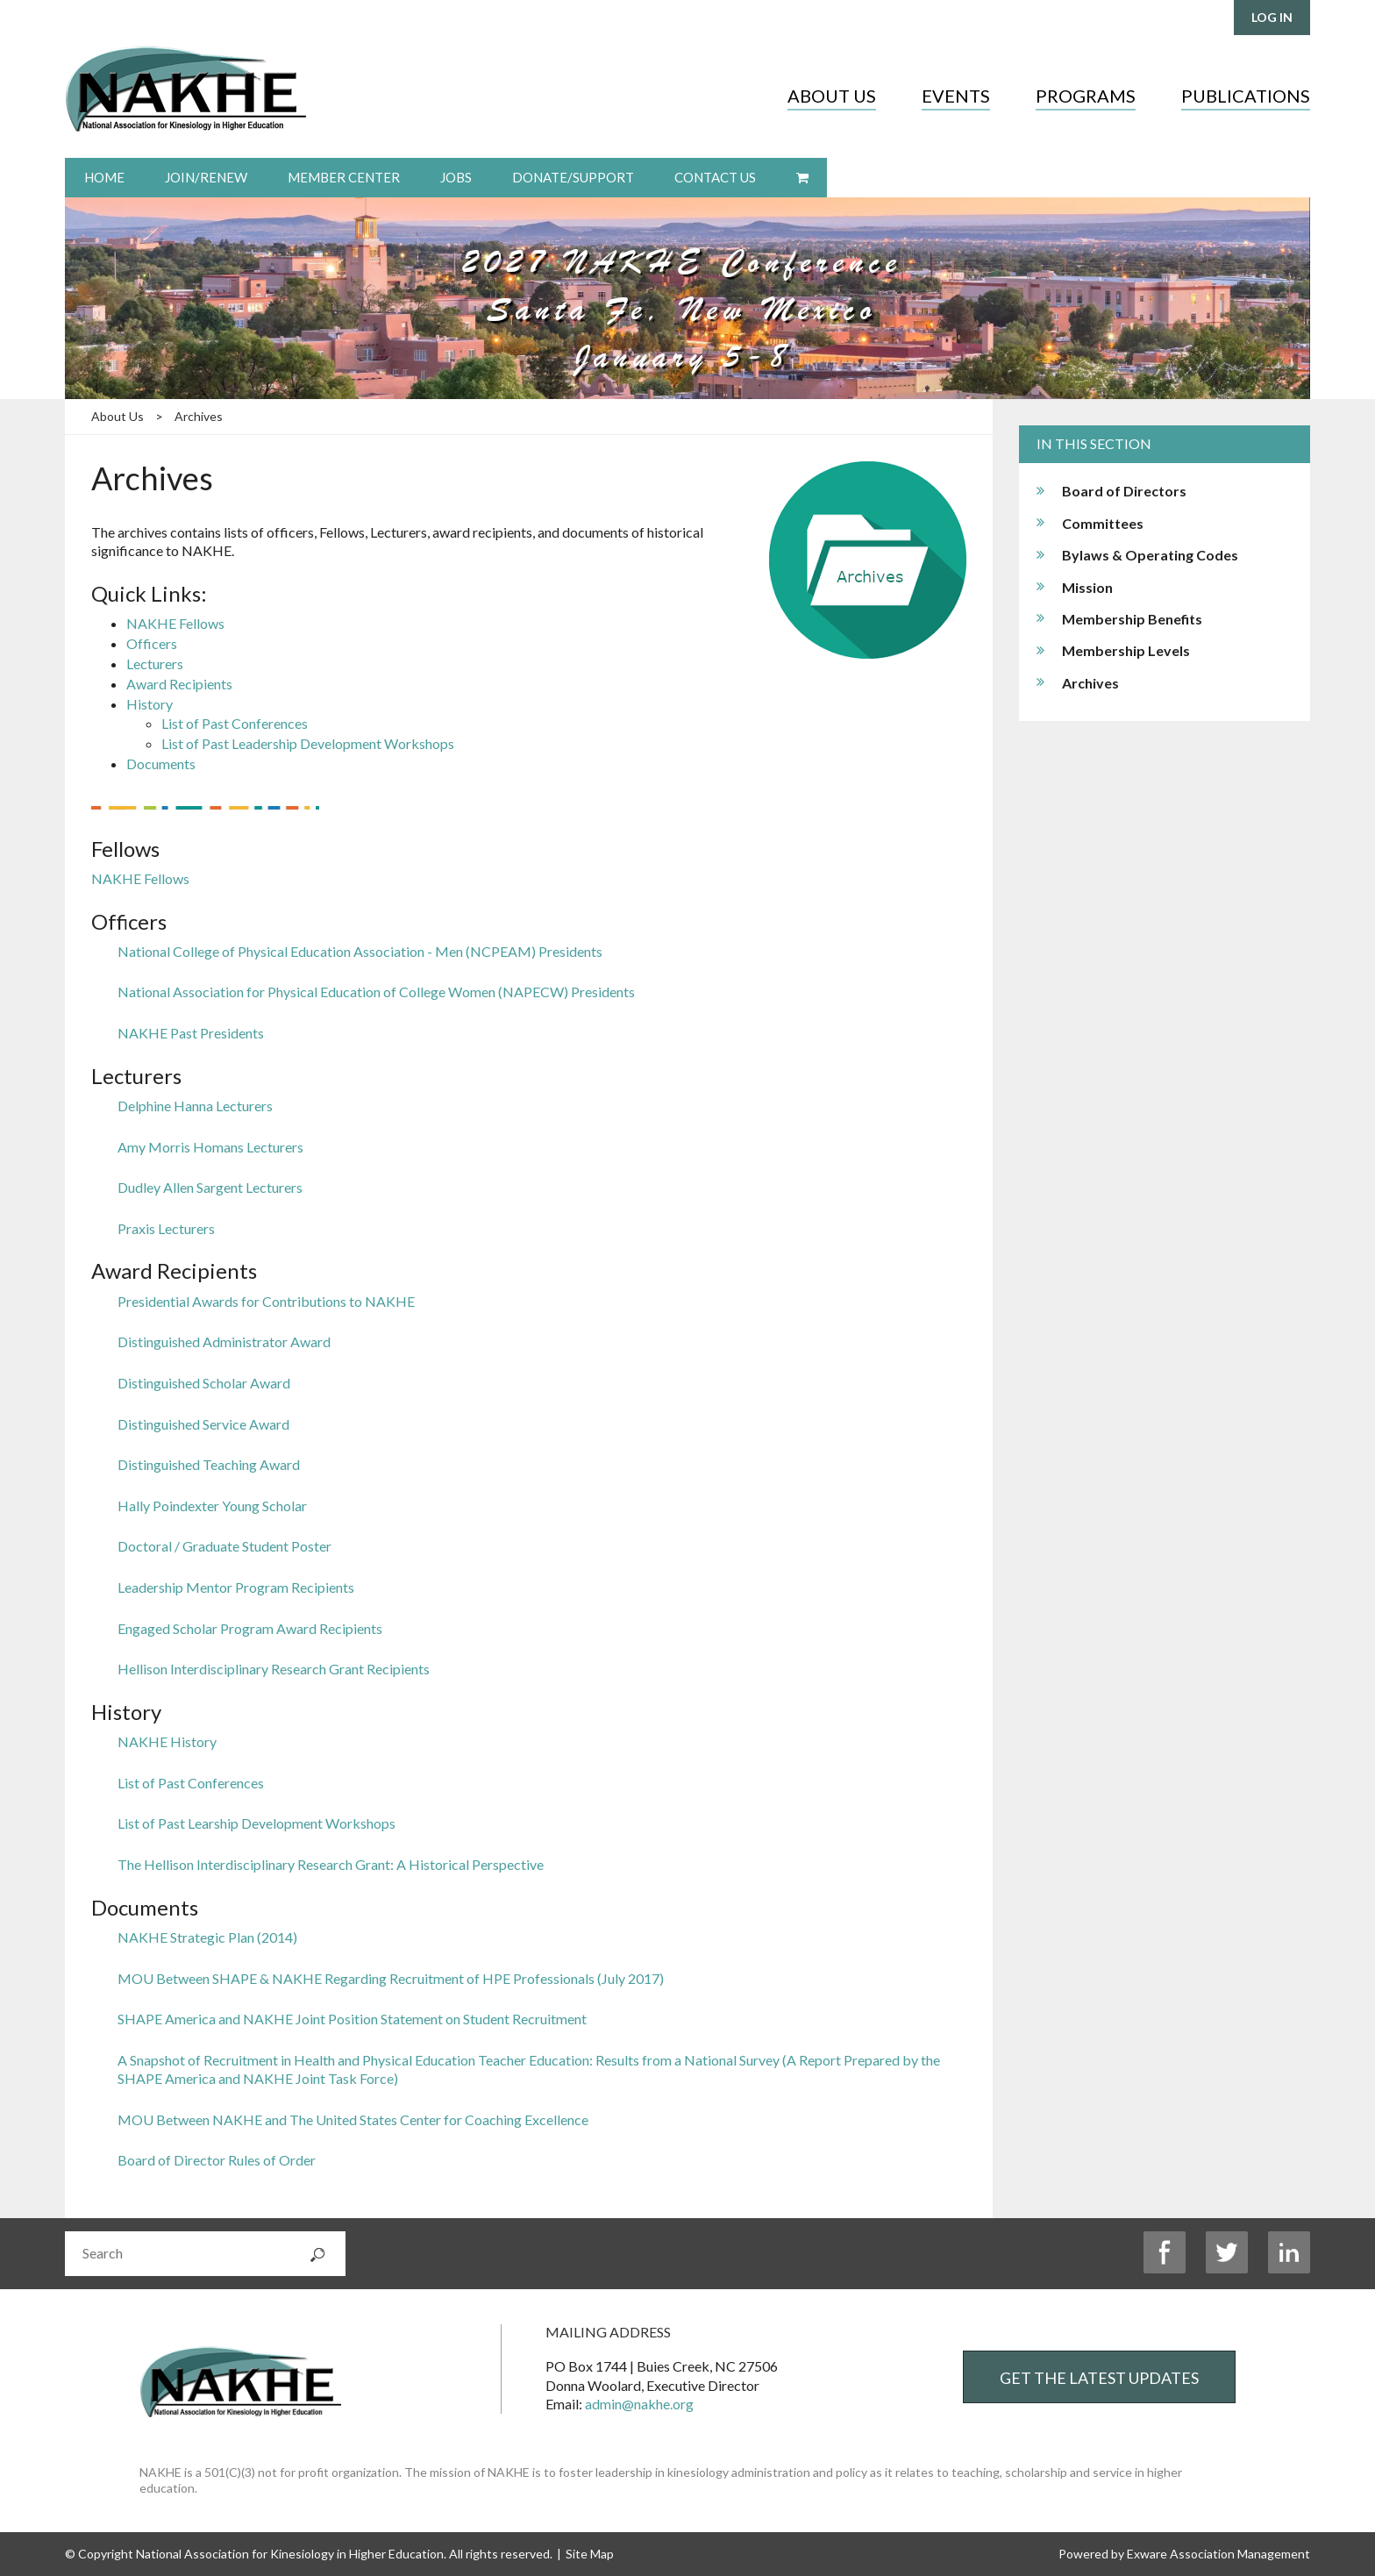  I want to click on Distinguished Scholar Award, so click(204, 1382).